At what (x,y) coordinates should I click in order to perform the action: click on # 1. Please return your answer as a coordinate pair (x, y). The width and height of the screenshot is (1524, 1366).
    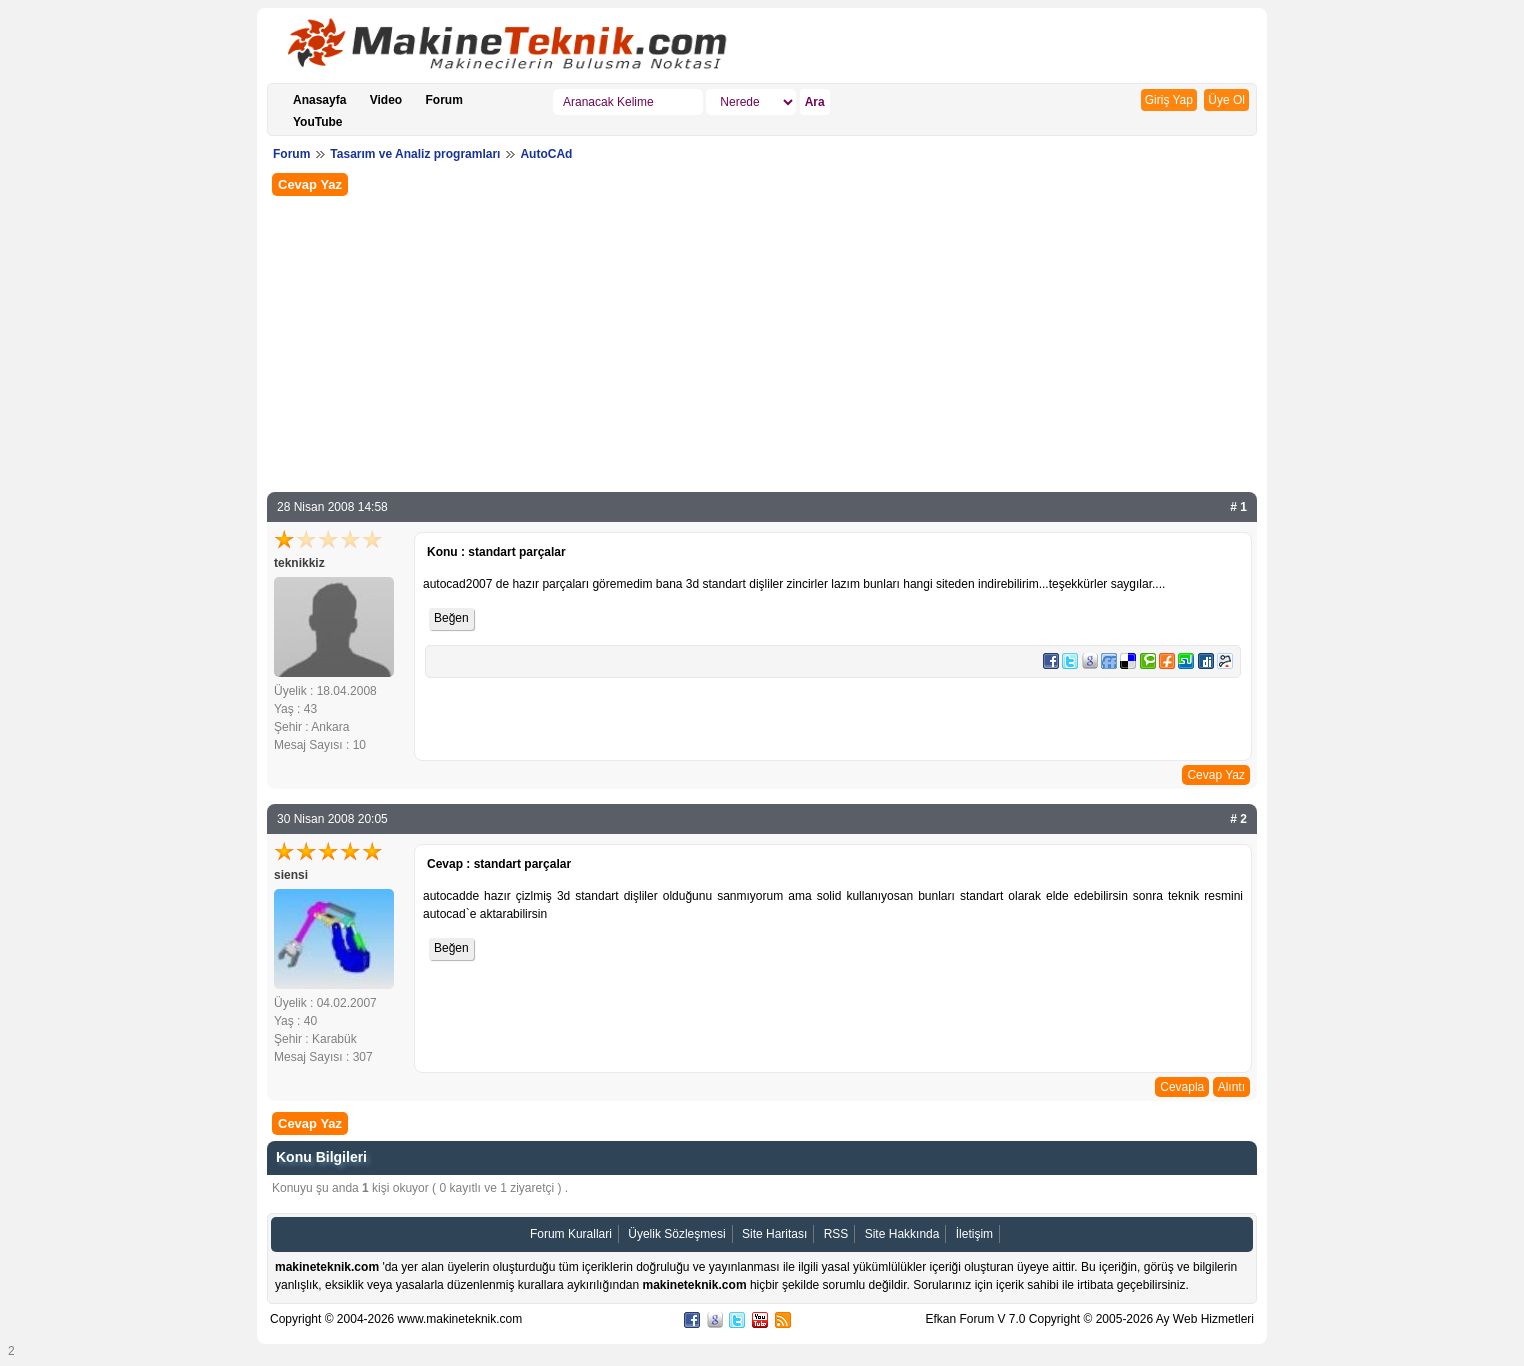
    Looking at the image, I should click on (1238, 507).